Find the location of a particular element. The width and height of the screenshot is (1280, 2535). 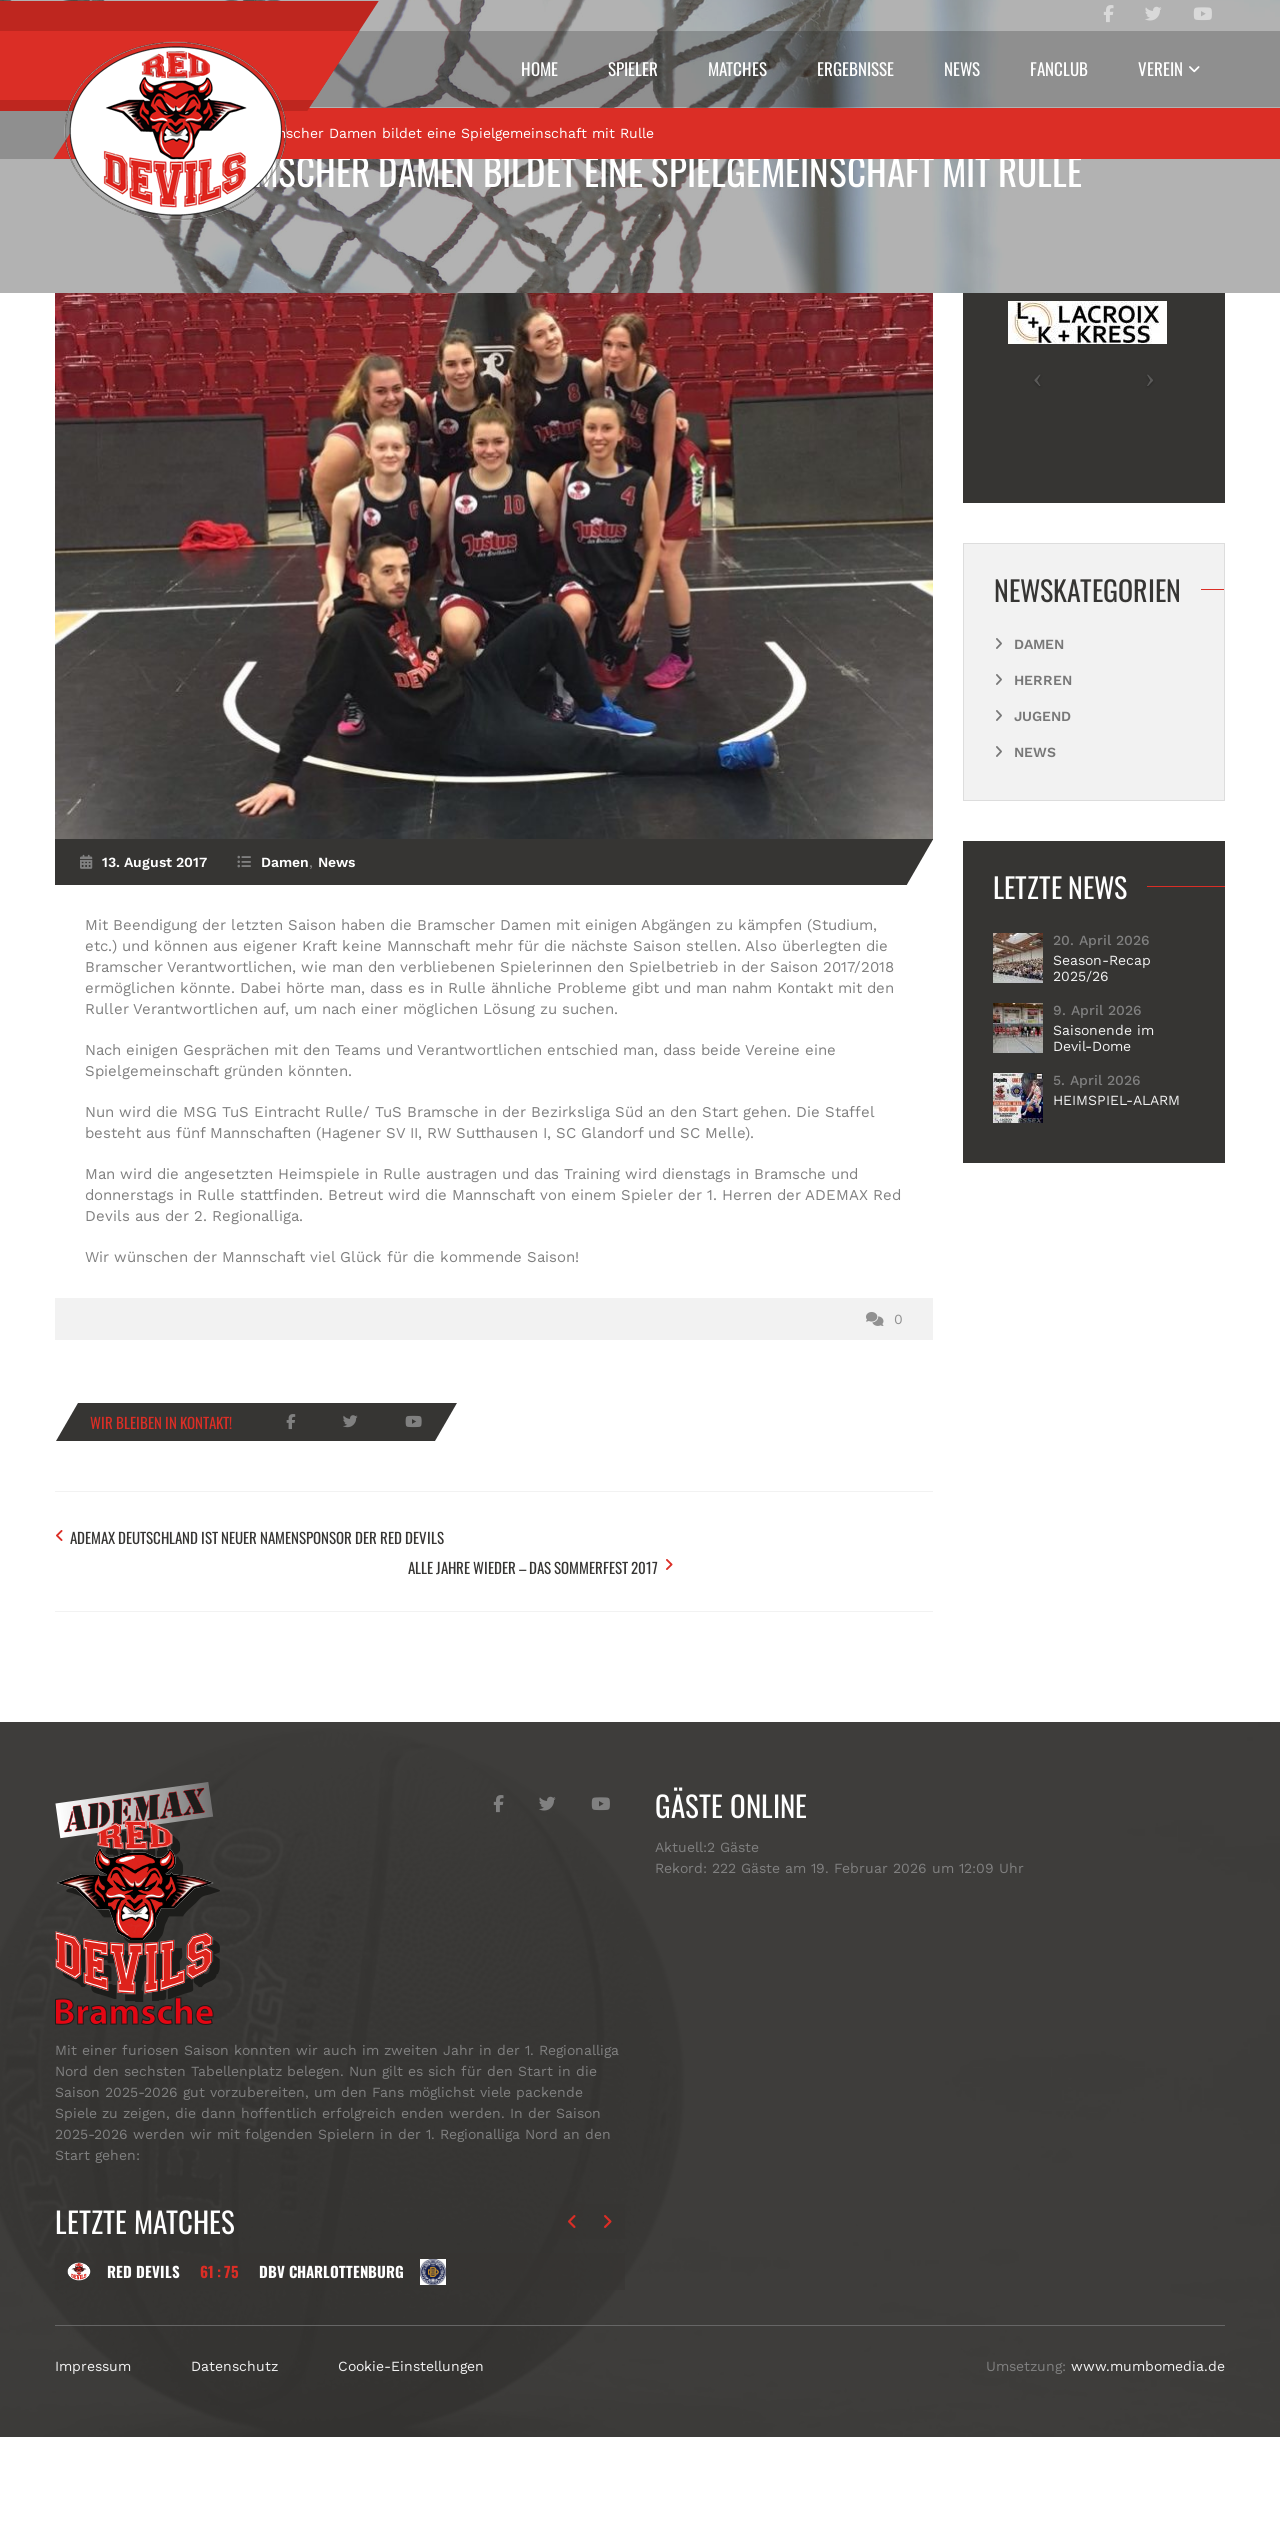

Start is located at coordinates (112, 267).